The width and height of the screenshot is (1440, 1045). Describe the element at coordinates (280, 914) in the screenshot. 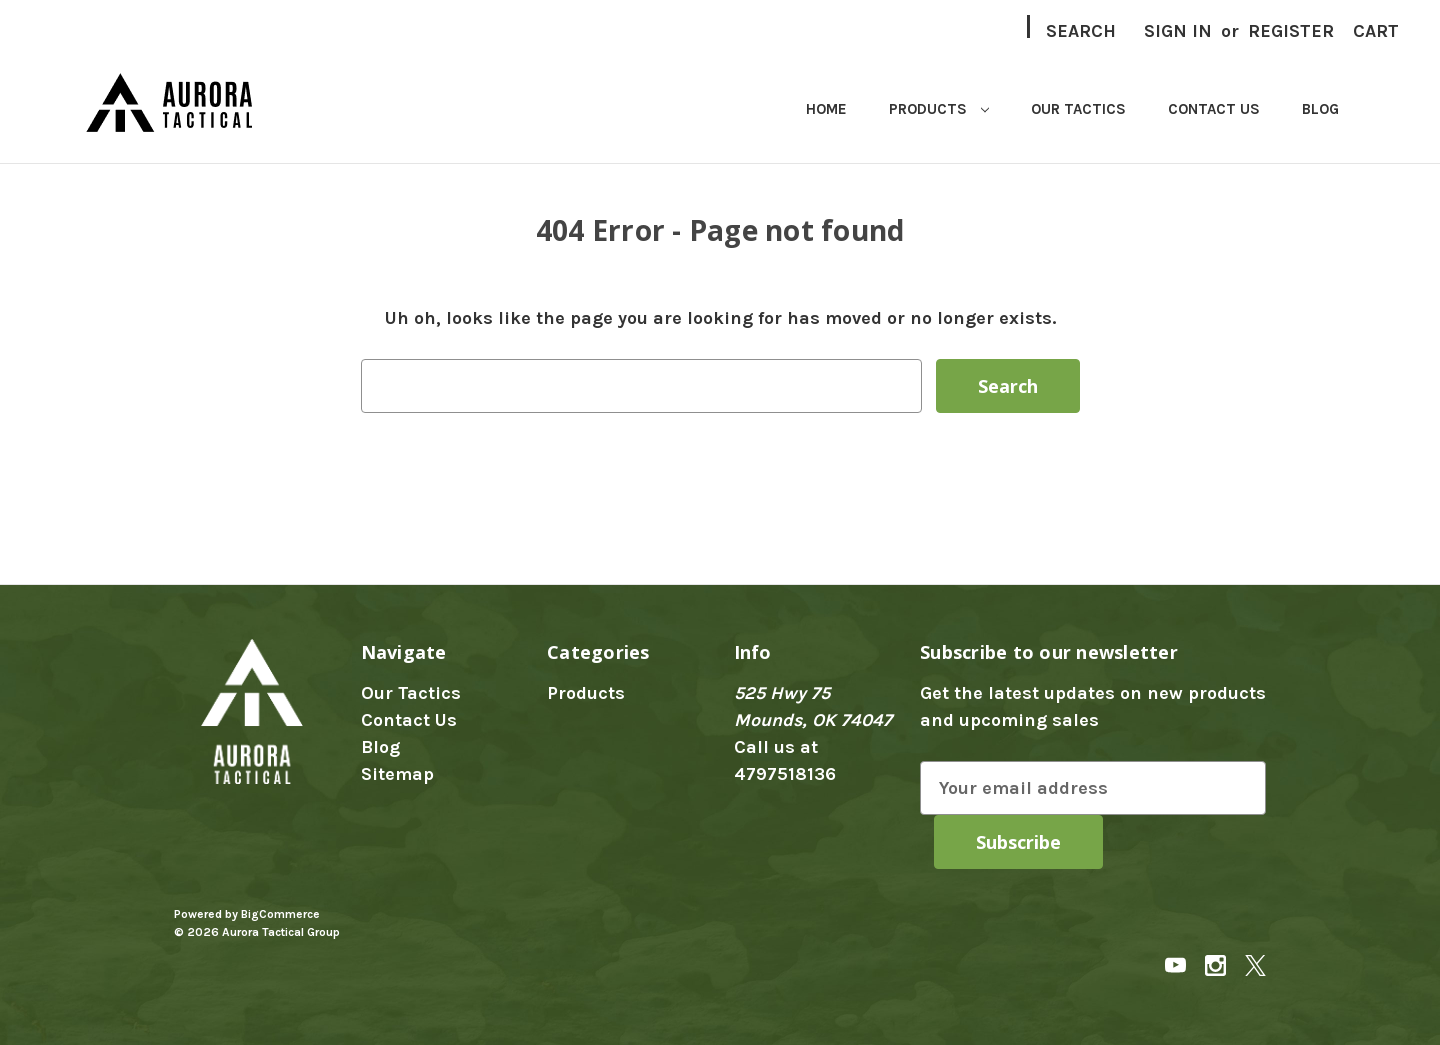

I see `BigCommerce` at that location.